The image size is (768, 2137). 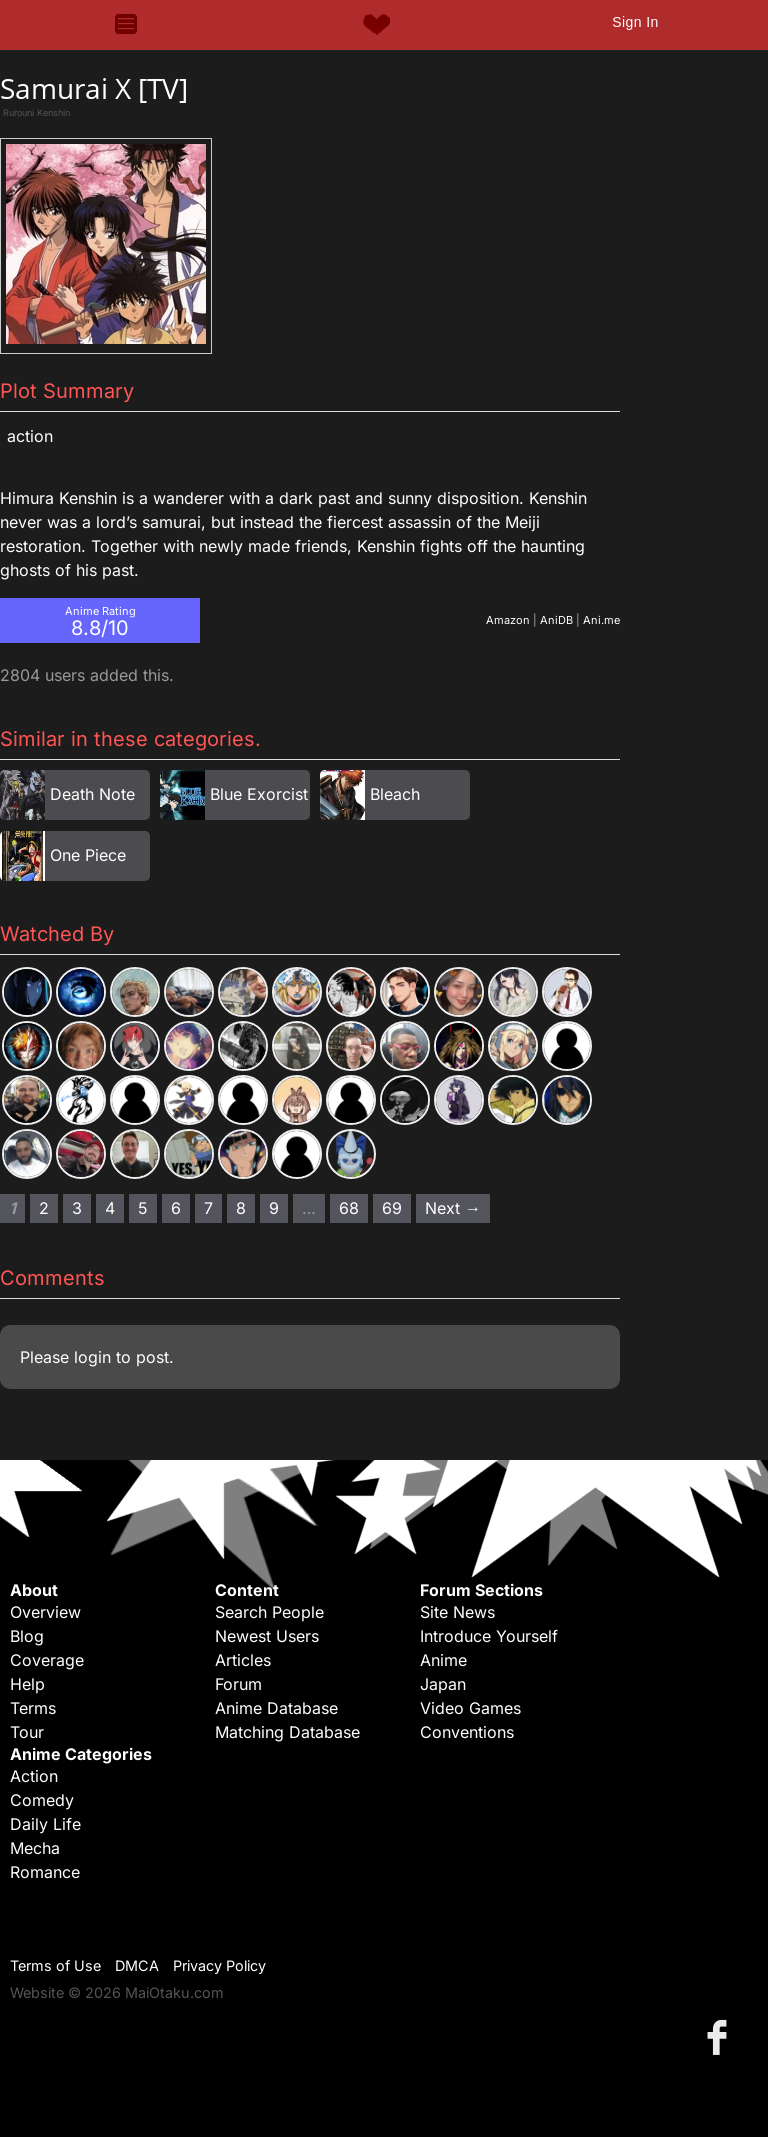 I want to click on 4 [Page 4], so click(x=110, y=1208).